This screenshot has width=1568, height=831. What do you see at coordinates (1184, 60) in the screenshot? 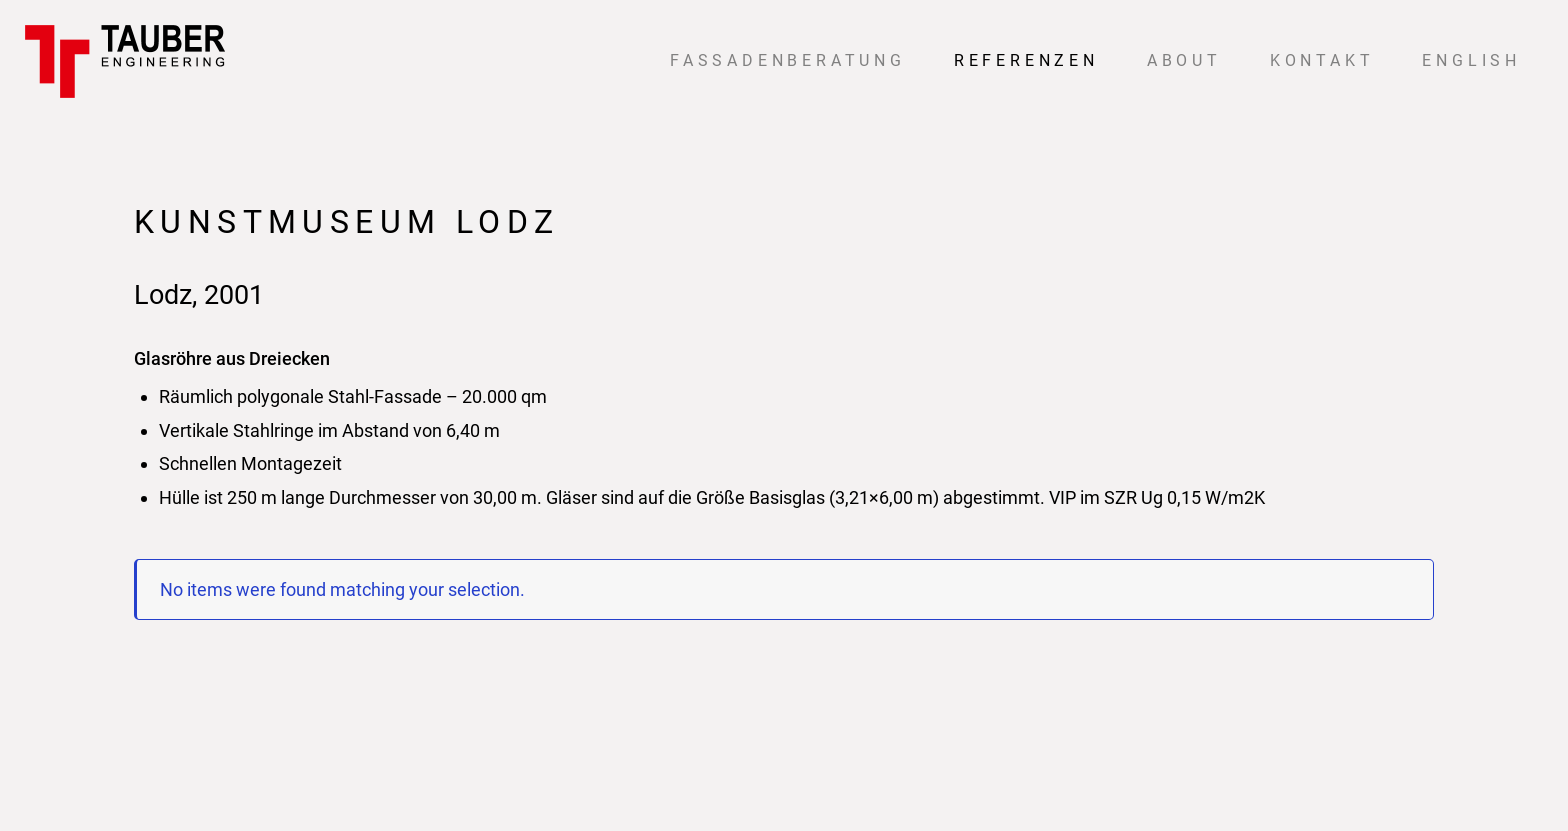
I see `About` at bounding box center [1184, 60].